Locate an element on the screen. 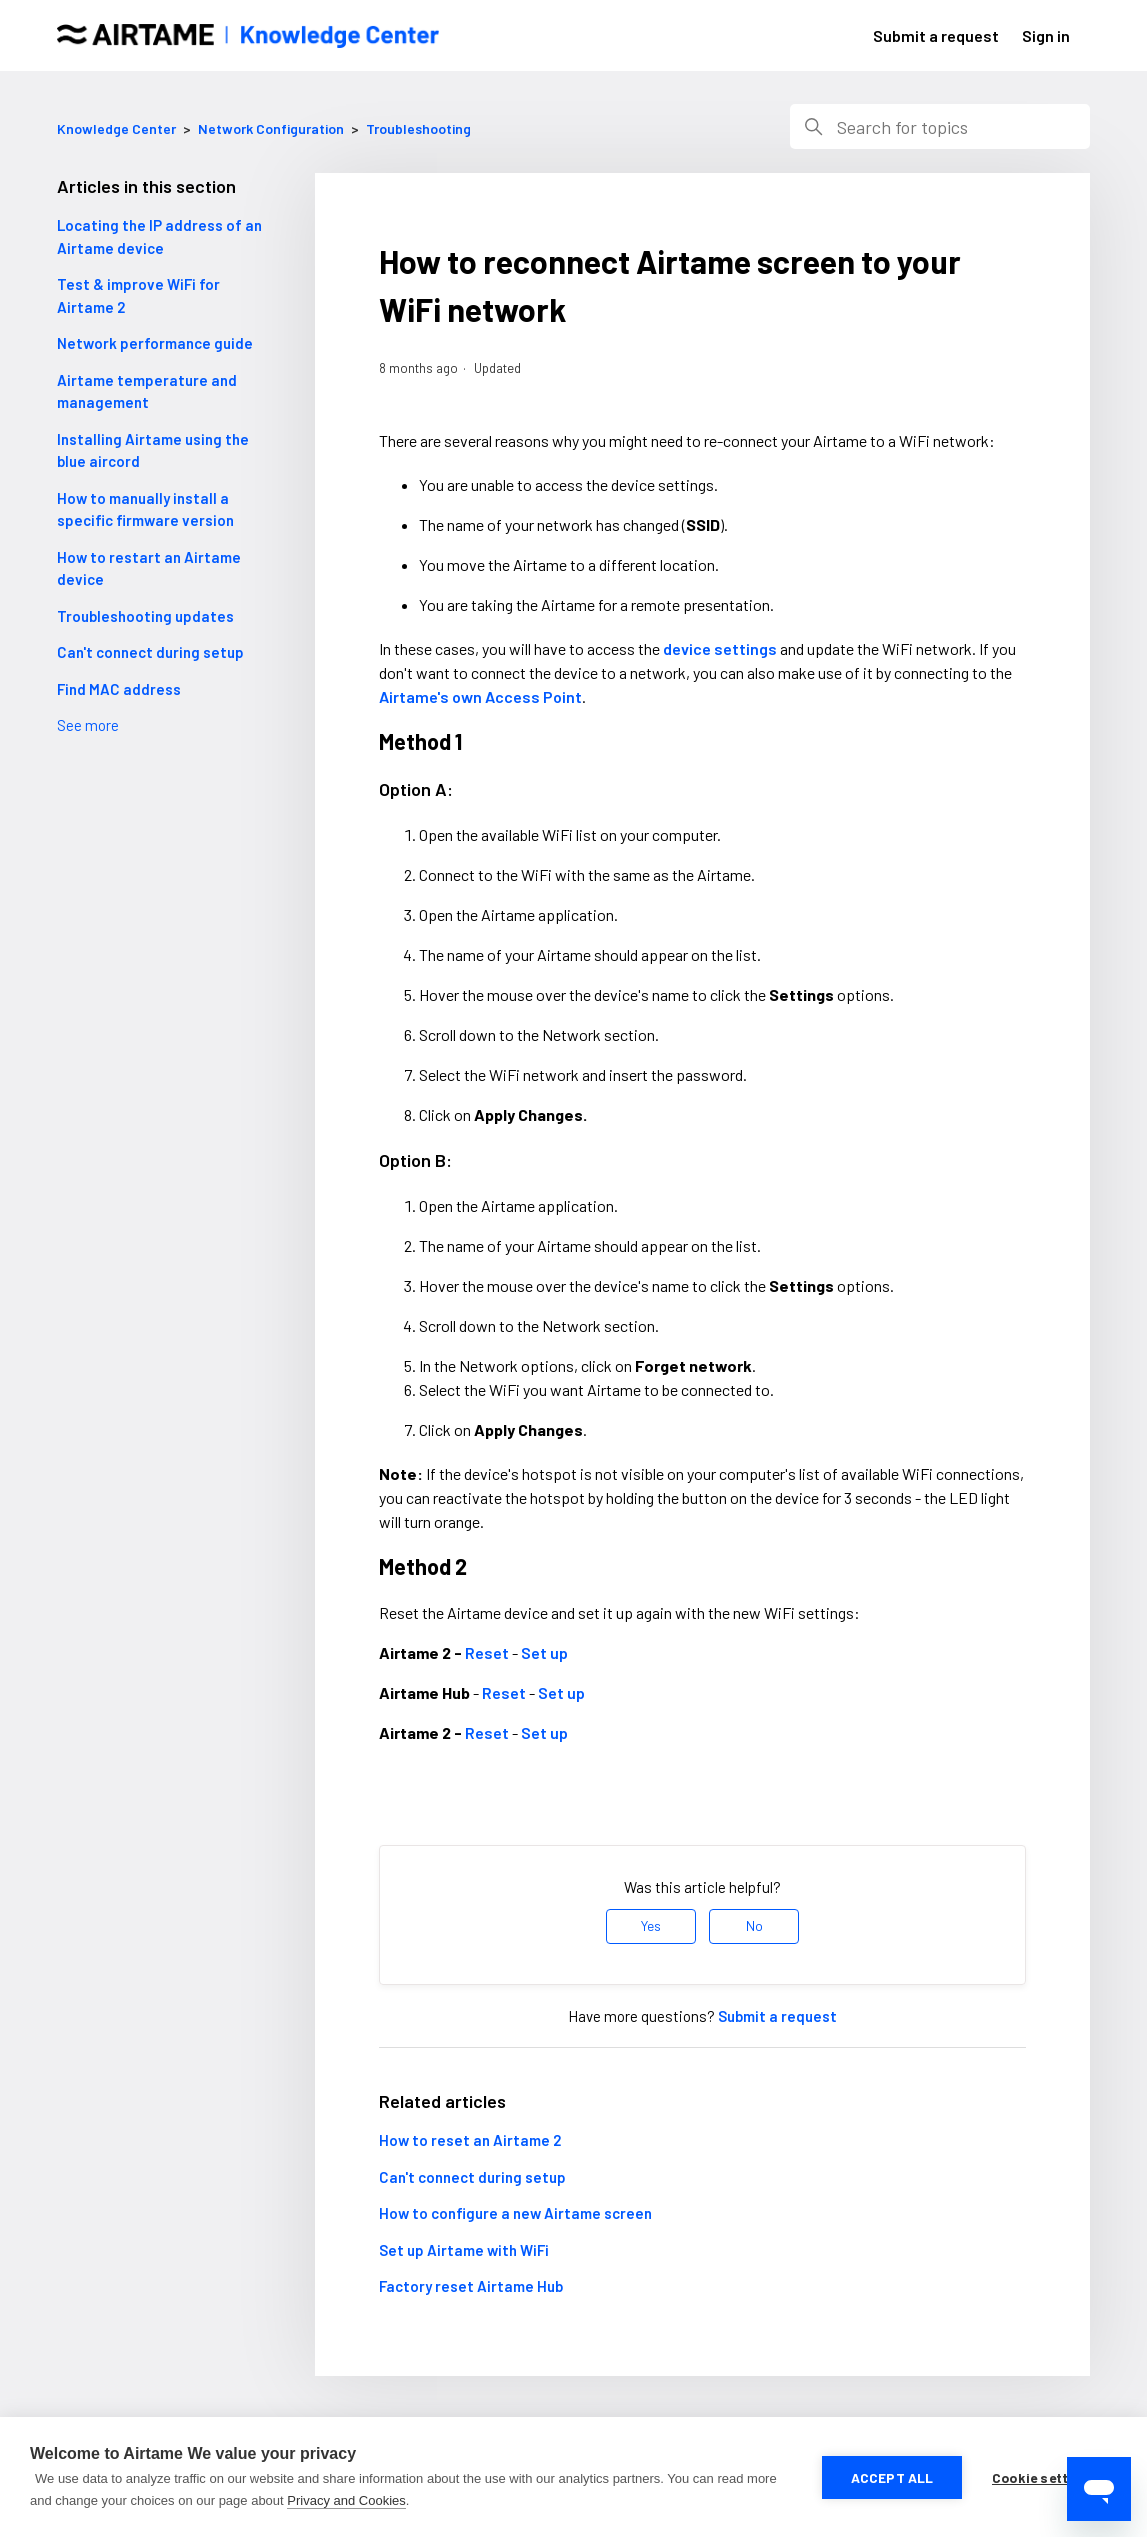 Image resolution: width=1147 pixels, height=2537 pixels. No [This article was not helpful] is located at coordinates (754, 1925).